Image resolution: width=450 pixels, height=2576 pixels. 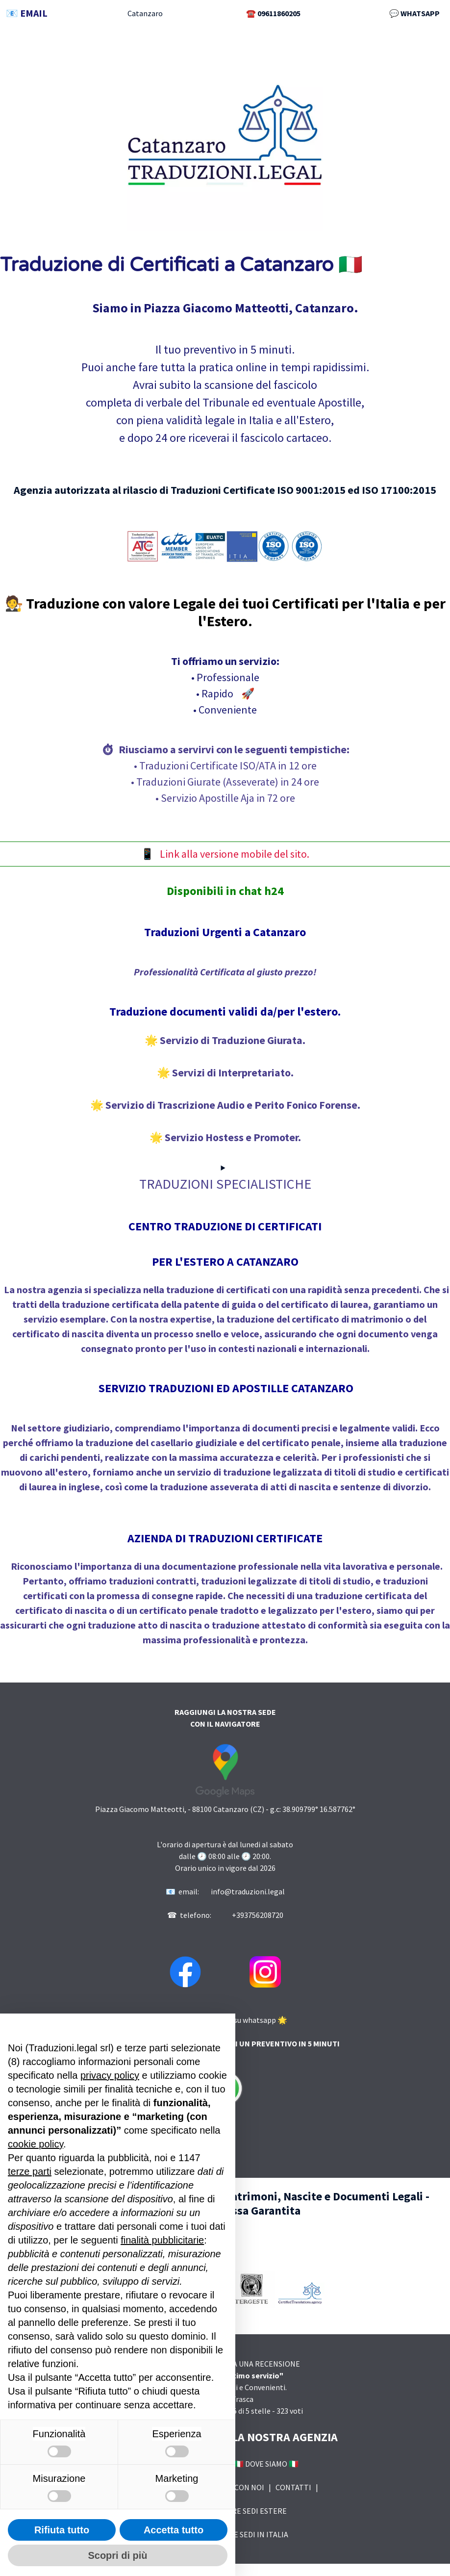 I want to click on Scopri di più [button], so click(x=117, y=2555).